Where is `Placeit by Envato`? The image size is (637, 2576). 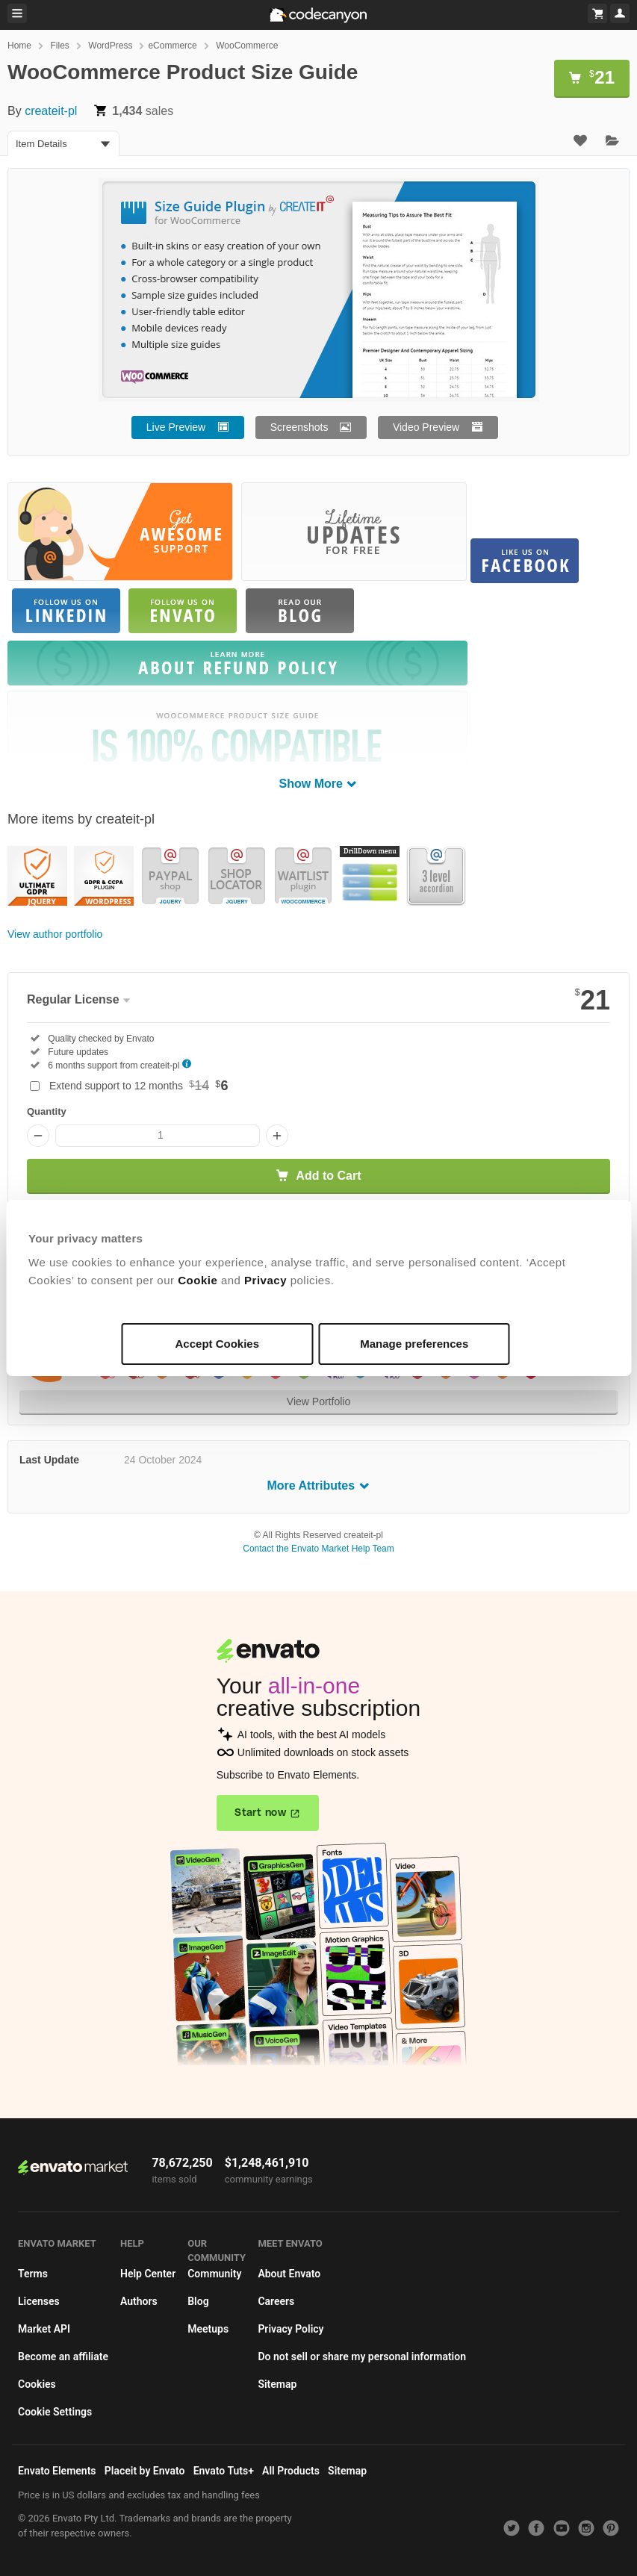 Placeit by Envato is located at coordinates (145, 2471).